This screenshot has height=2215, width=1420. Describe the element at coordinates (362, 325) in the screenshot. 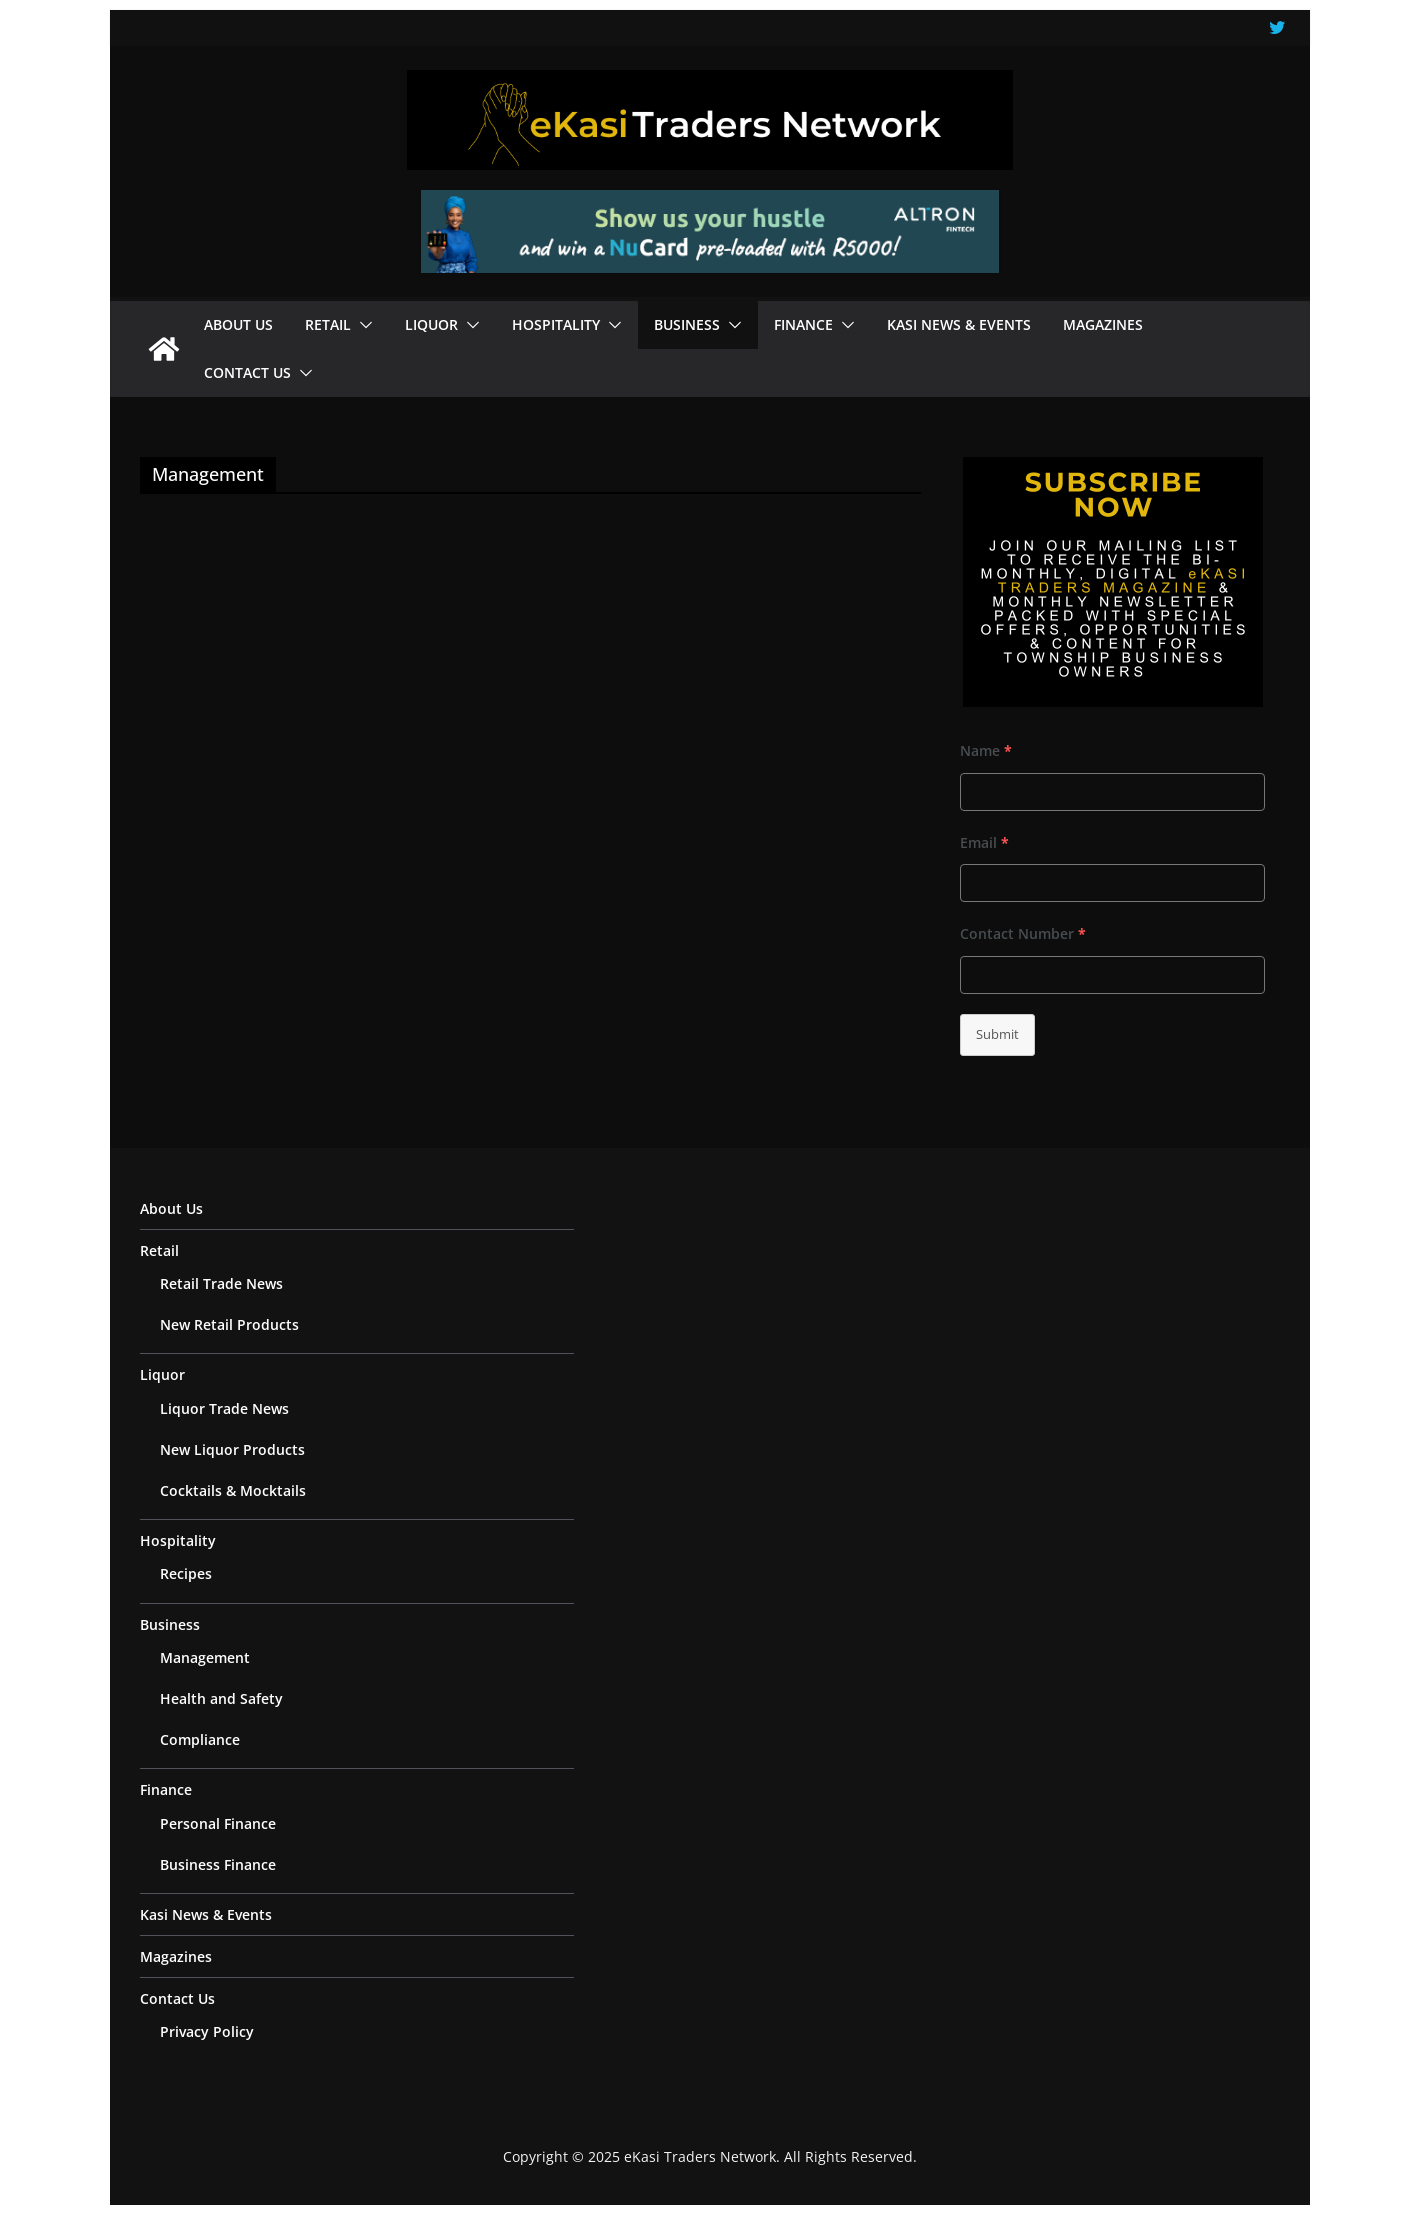

I see `[button]` at that location.